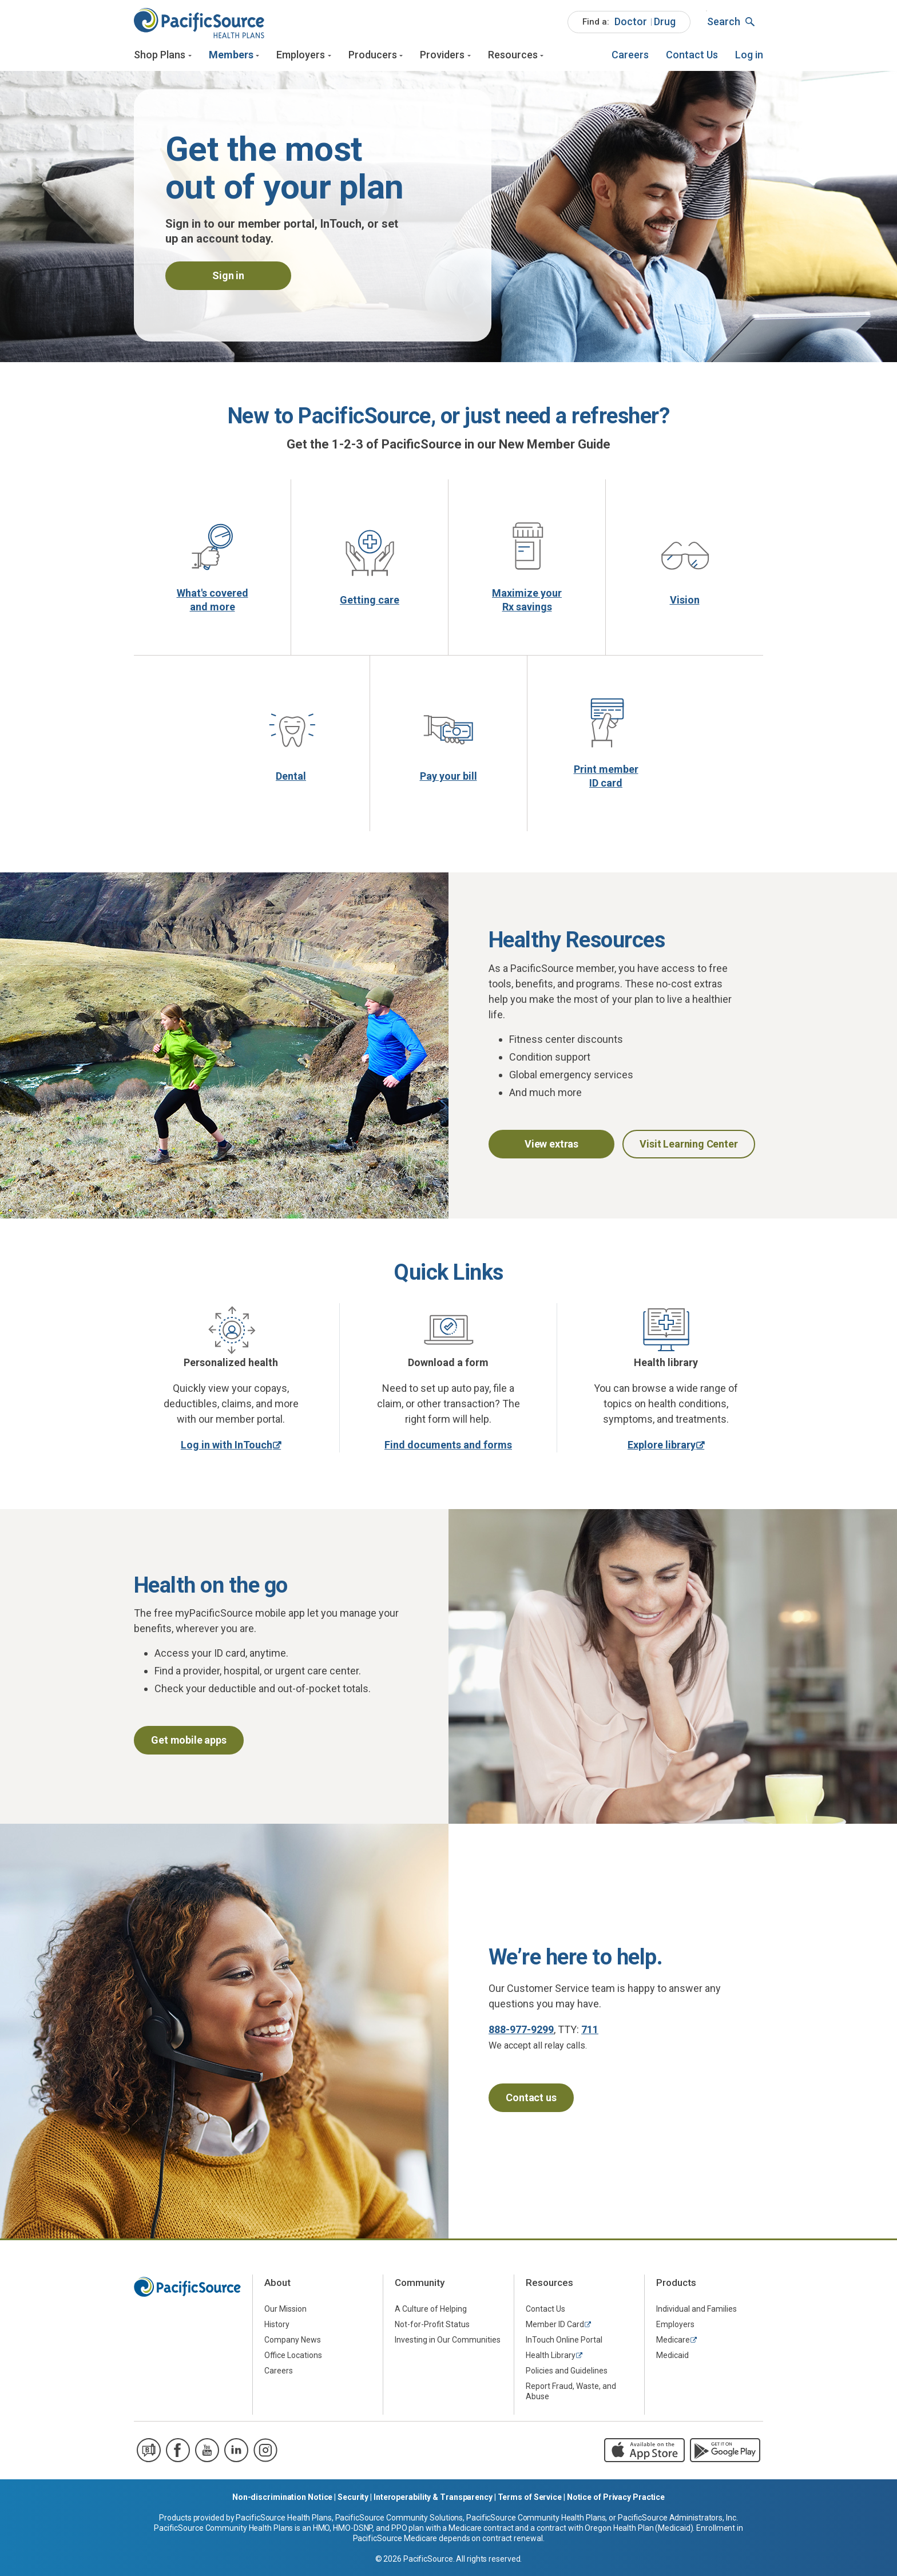 This screenshot has width=897, height=2576. I want to click on Member ID Card, so click(555, 2327).